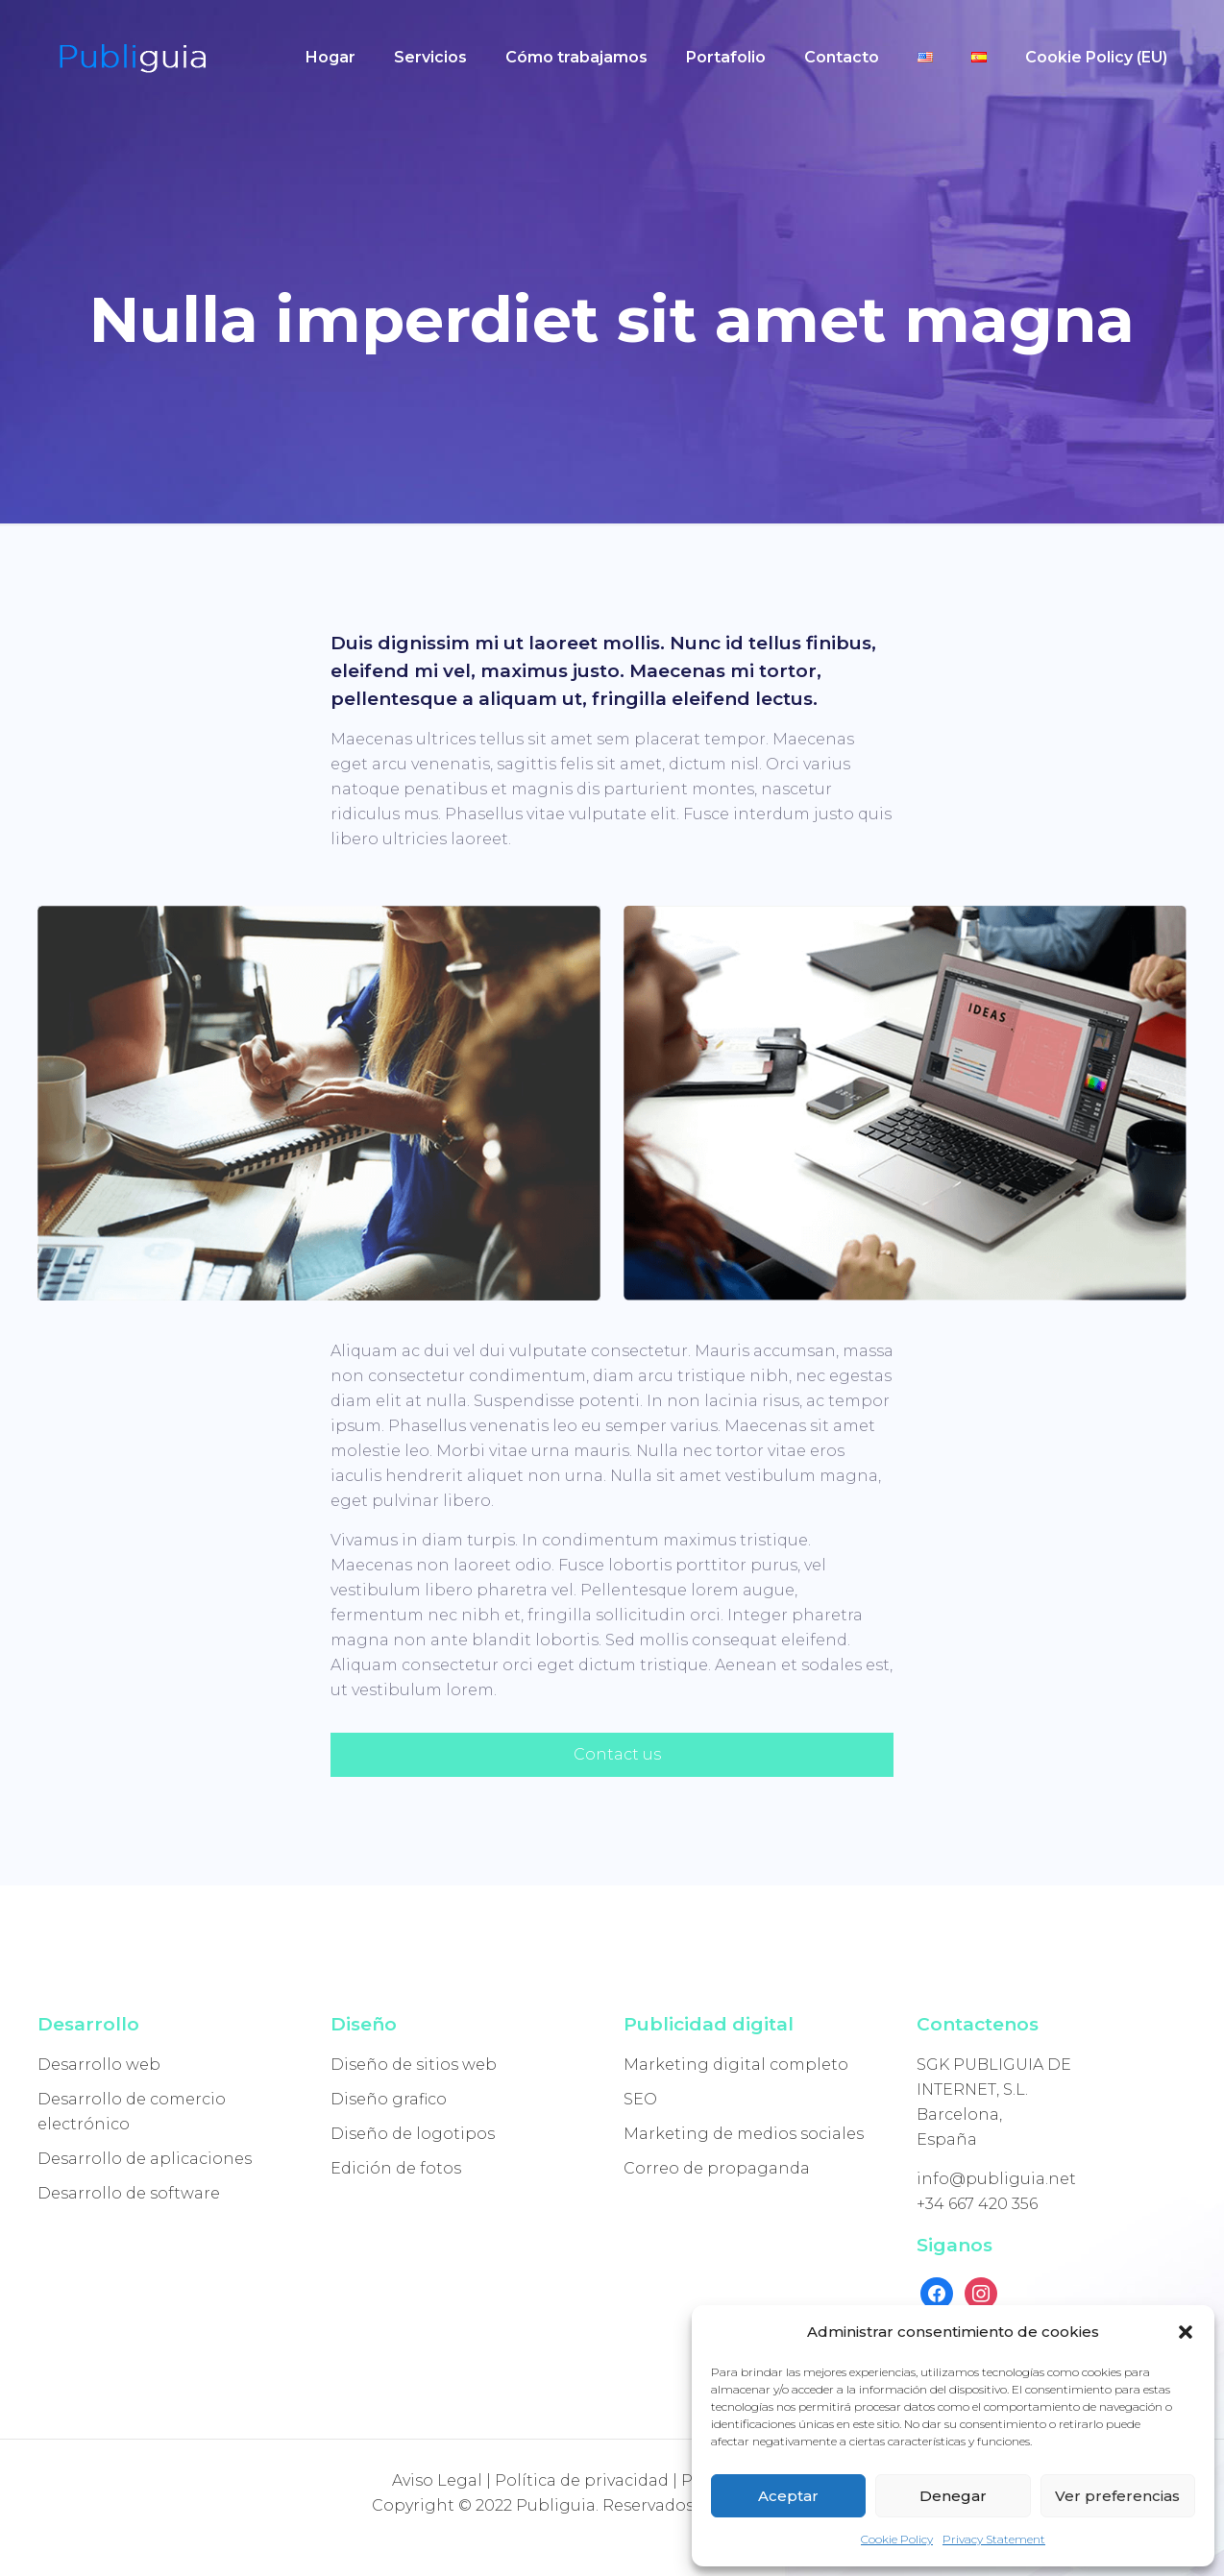 The height and width of the screenshot is (2576, 1224). What do you see at coordinates (437, 2480) in the screenshot?
I see `Aviso Legal` at bounding box center [437, 2480].